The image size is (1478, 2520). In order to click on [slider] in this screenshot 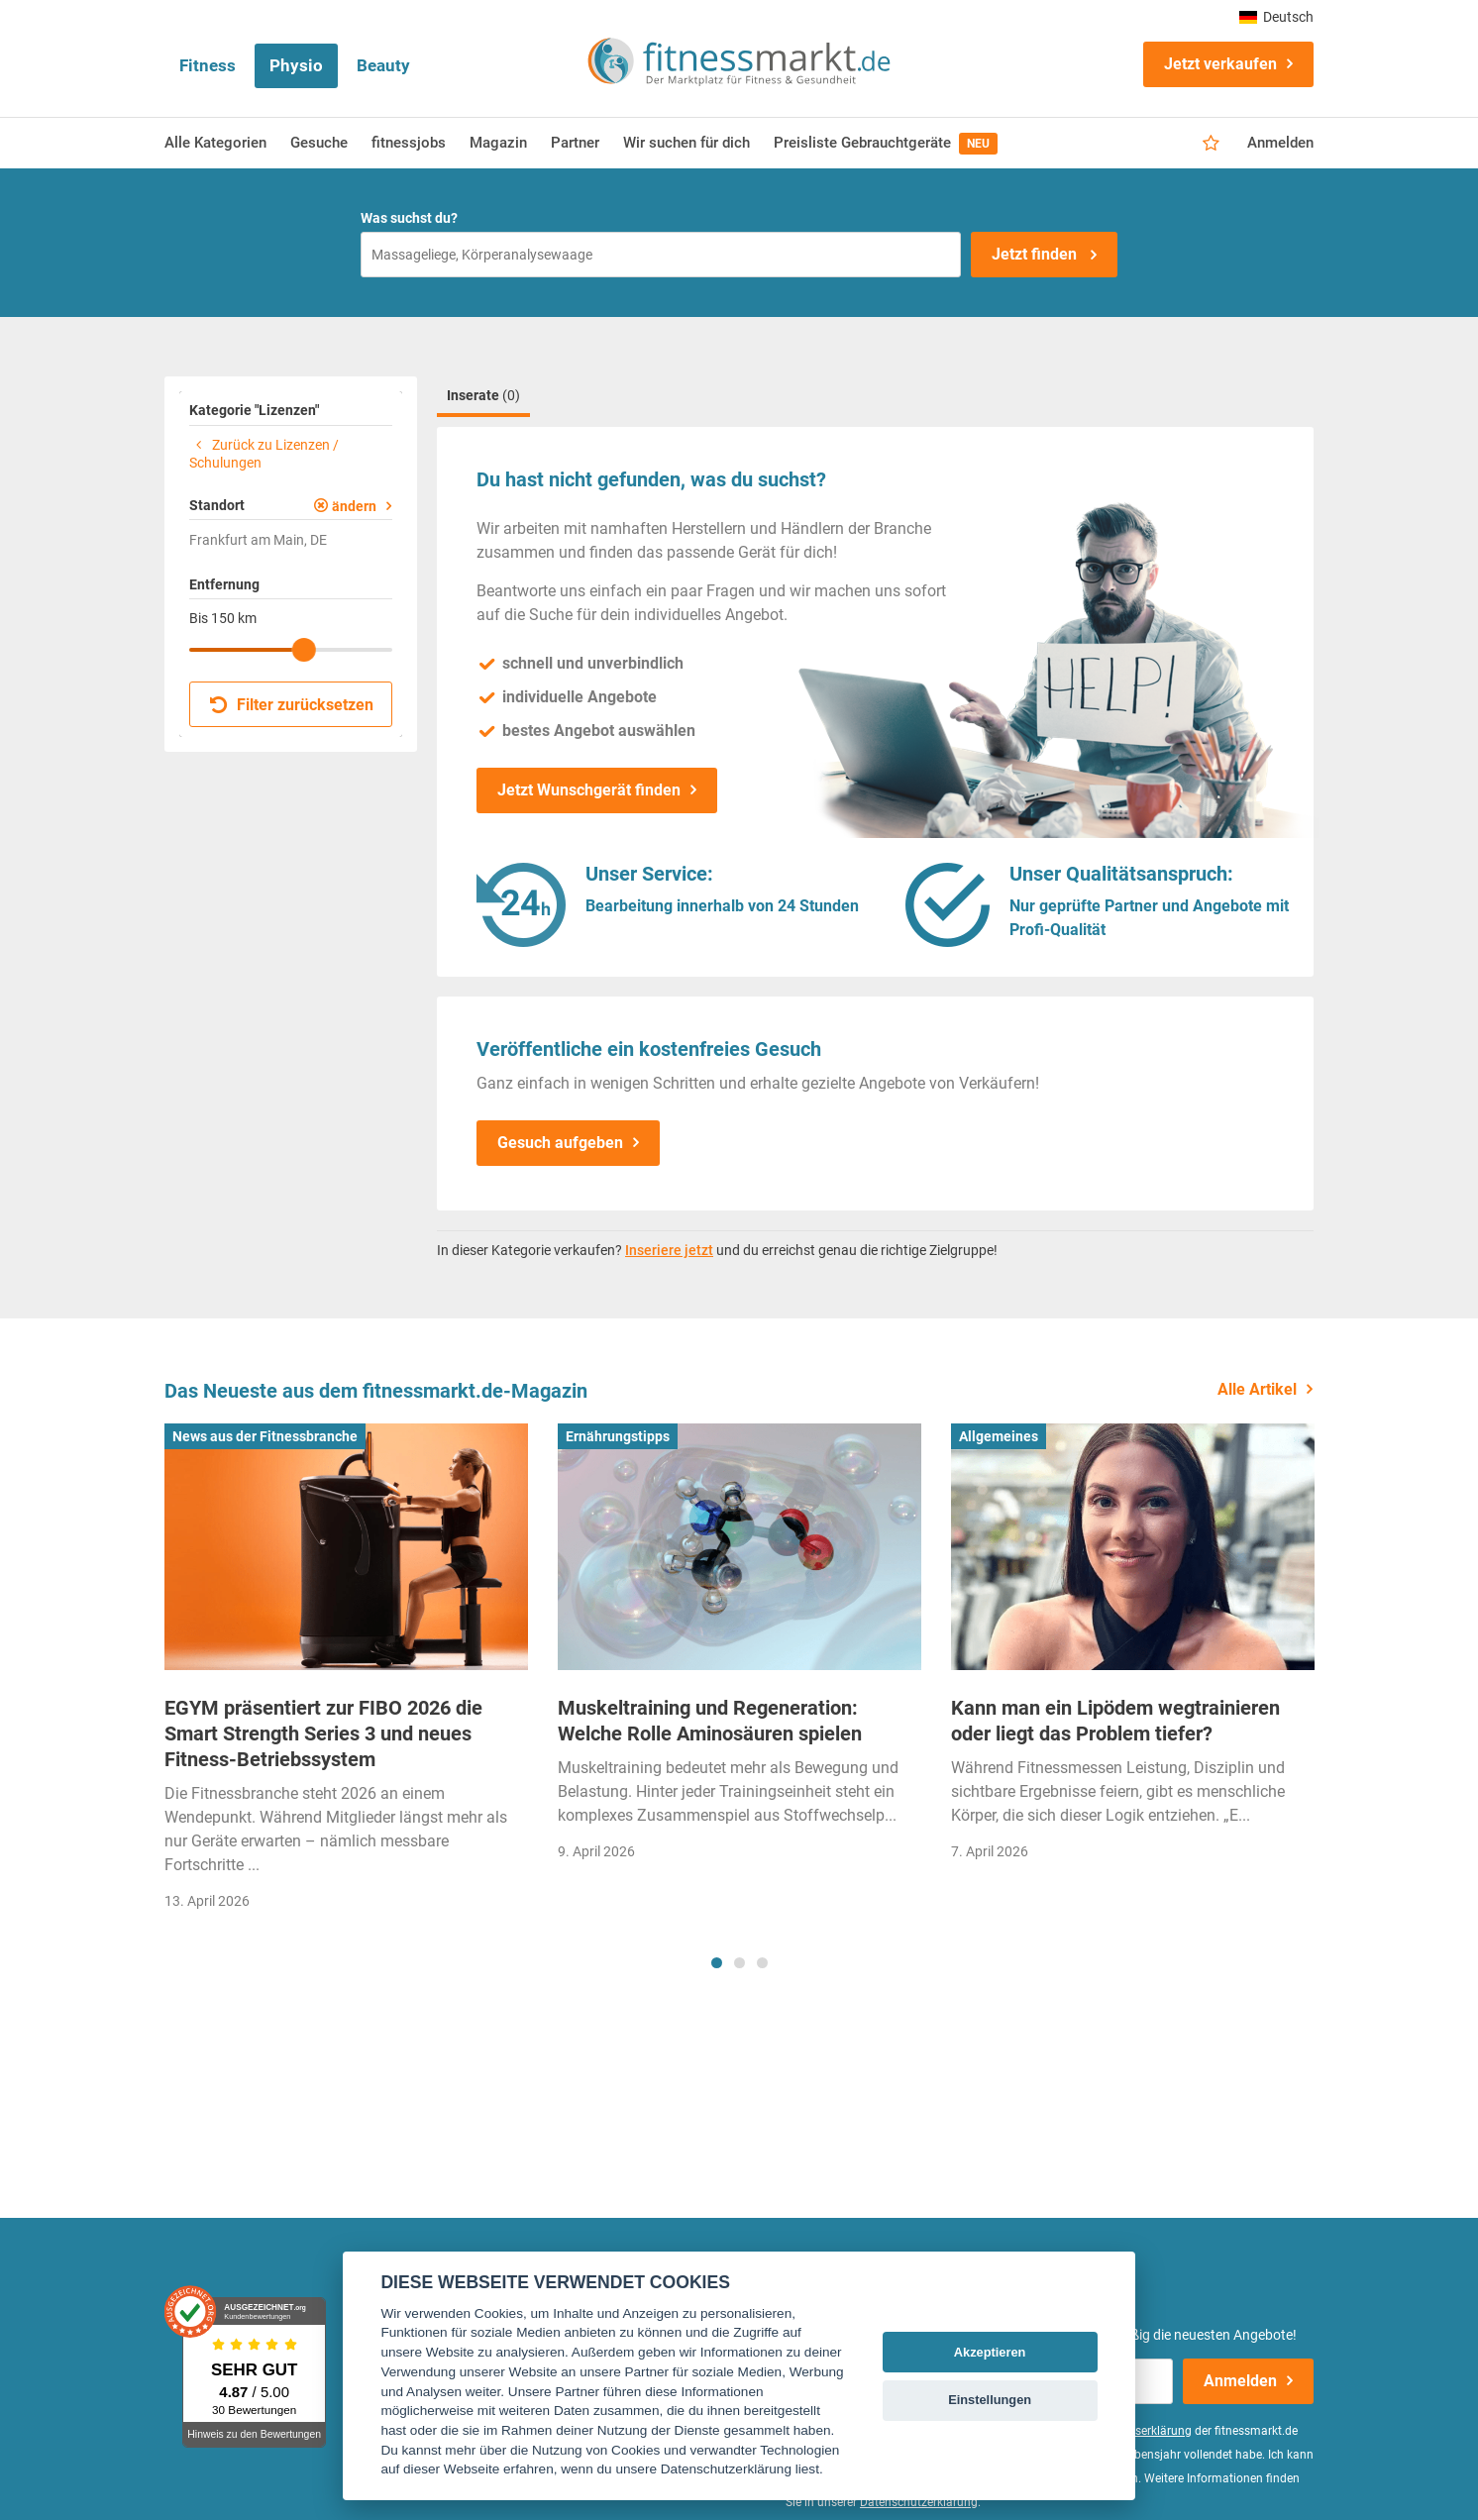, I will do `click(304, 650)`.